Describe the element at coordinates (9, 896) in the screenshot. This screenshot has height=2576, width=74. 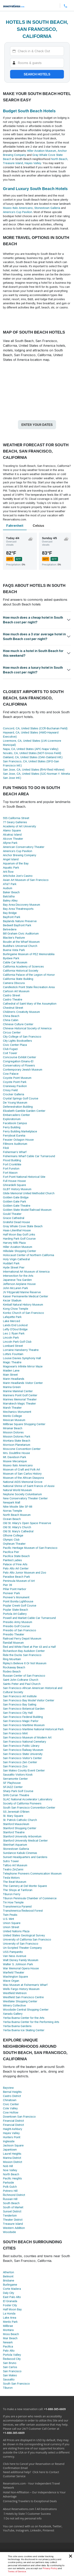
I see `Balclutha` at that location.